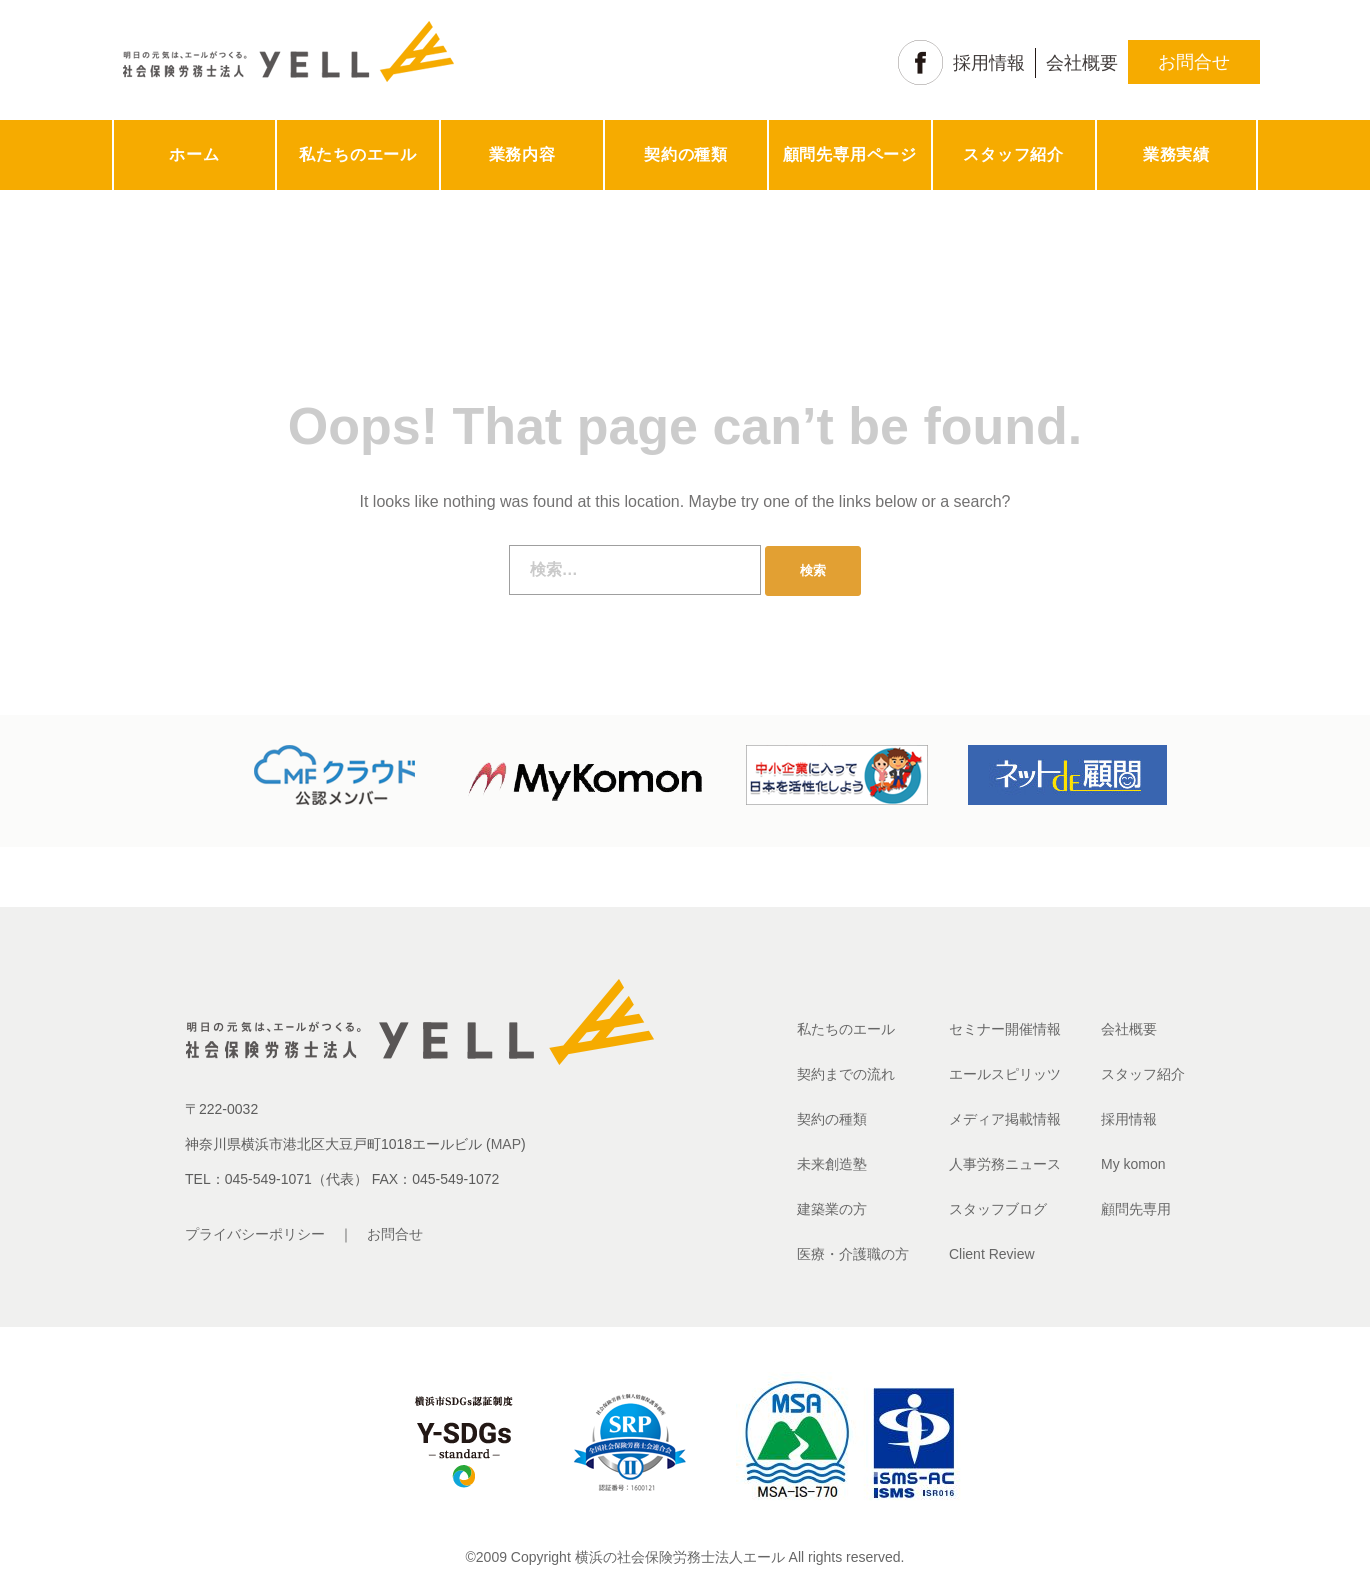 The width and height of the screenshot is (1370, 1590). I want to click on 医療・介護職の方, so click(853, 1254).